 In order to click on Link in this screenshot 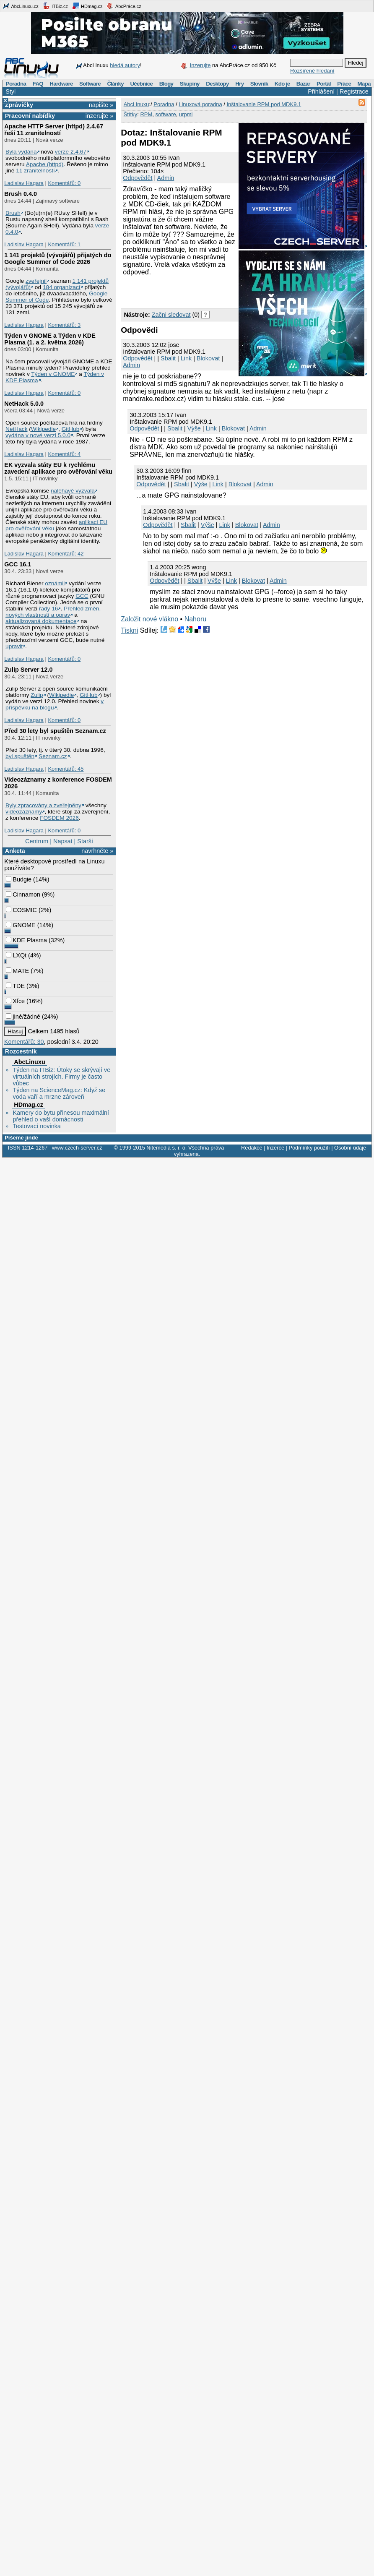, I will do `click(186, 358)`.